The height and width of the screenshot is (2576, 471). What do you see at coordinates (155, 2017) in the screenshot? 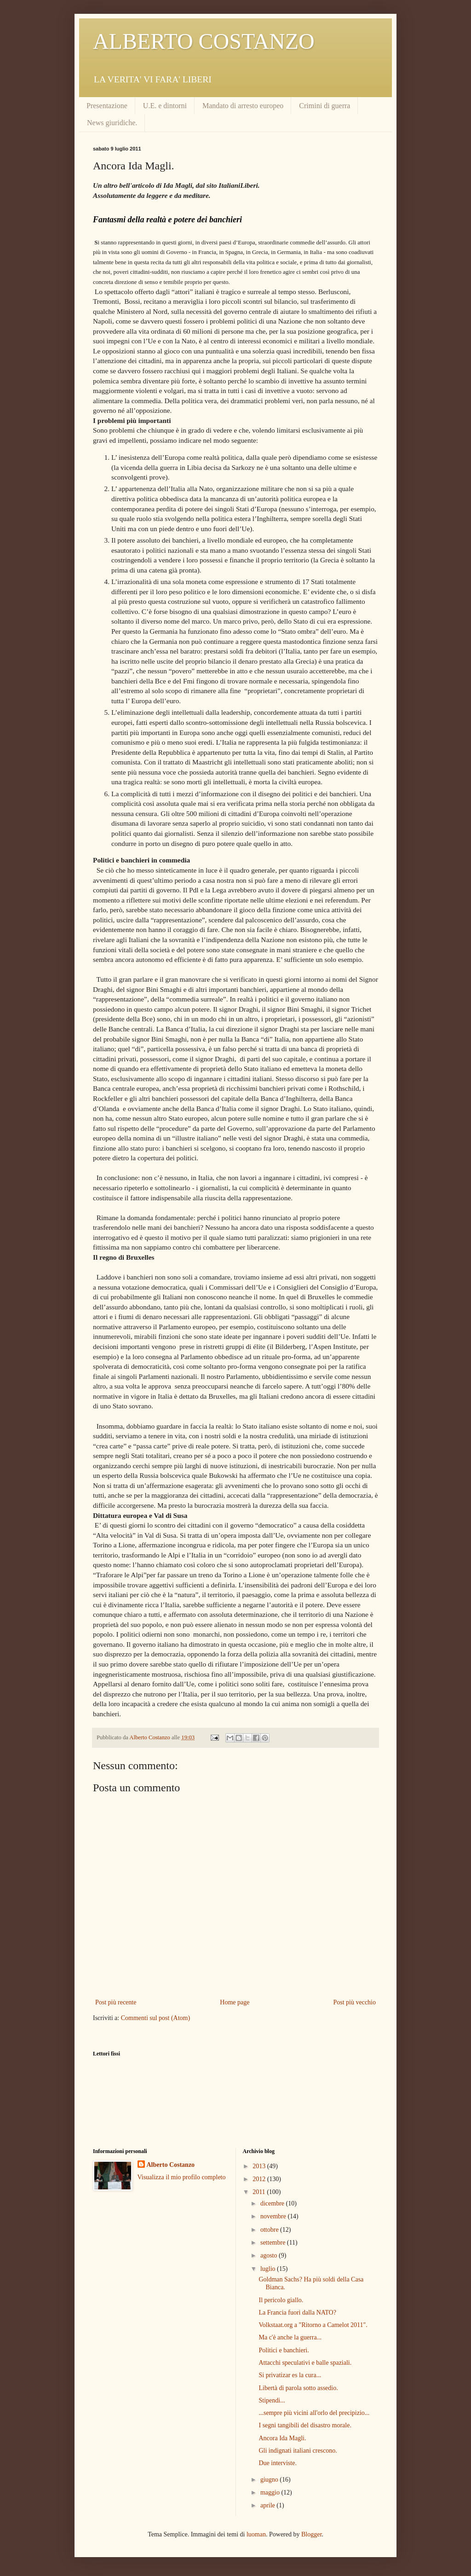
I see `Commenti sul post (Atom)` at bounding box center [155, 2017].